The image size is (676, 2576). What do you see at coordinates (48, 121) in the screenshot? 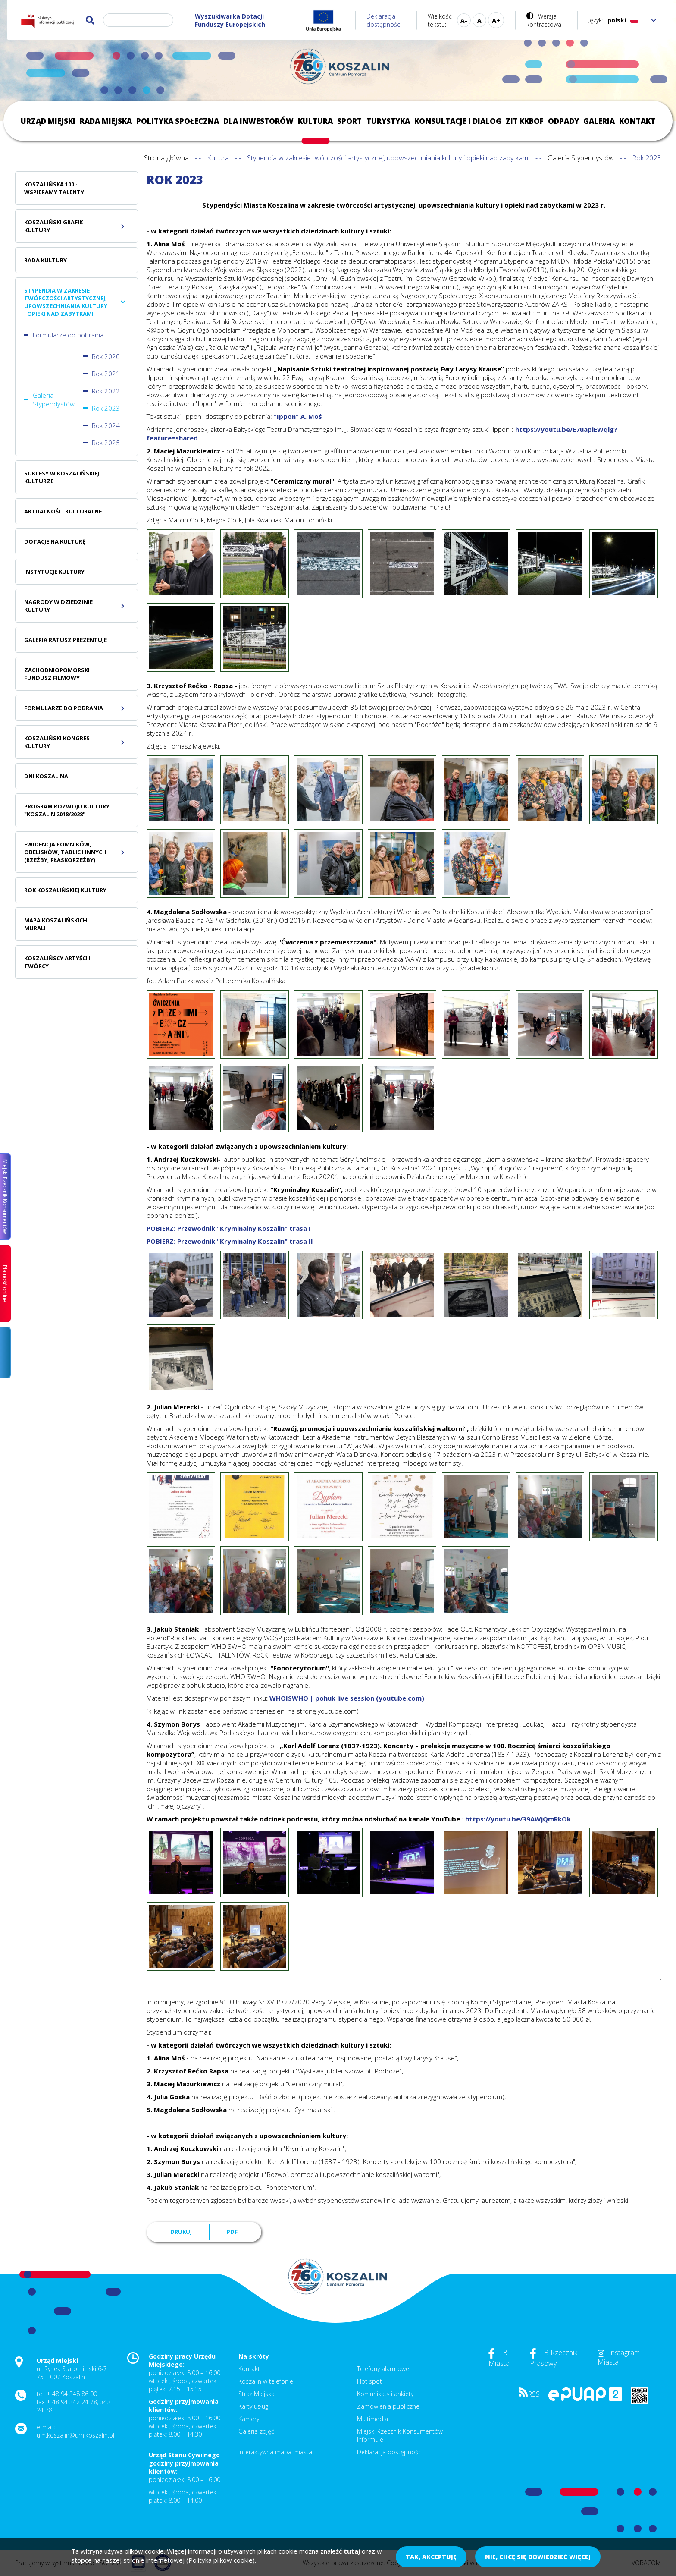
I see `Urząd Miejski` at bounding box center [48, 121].